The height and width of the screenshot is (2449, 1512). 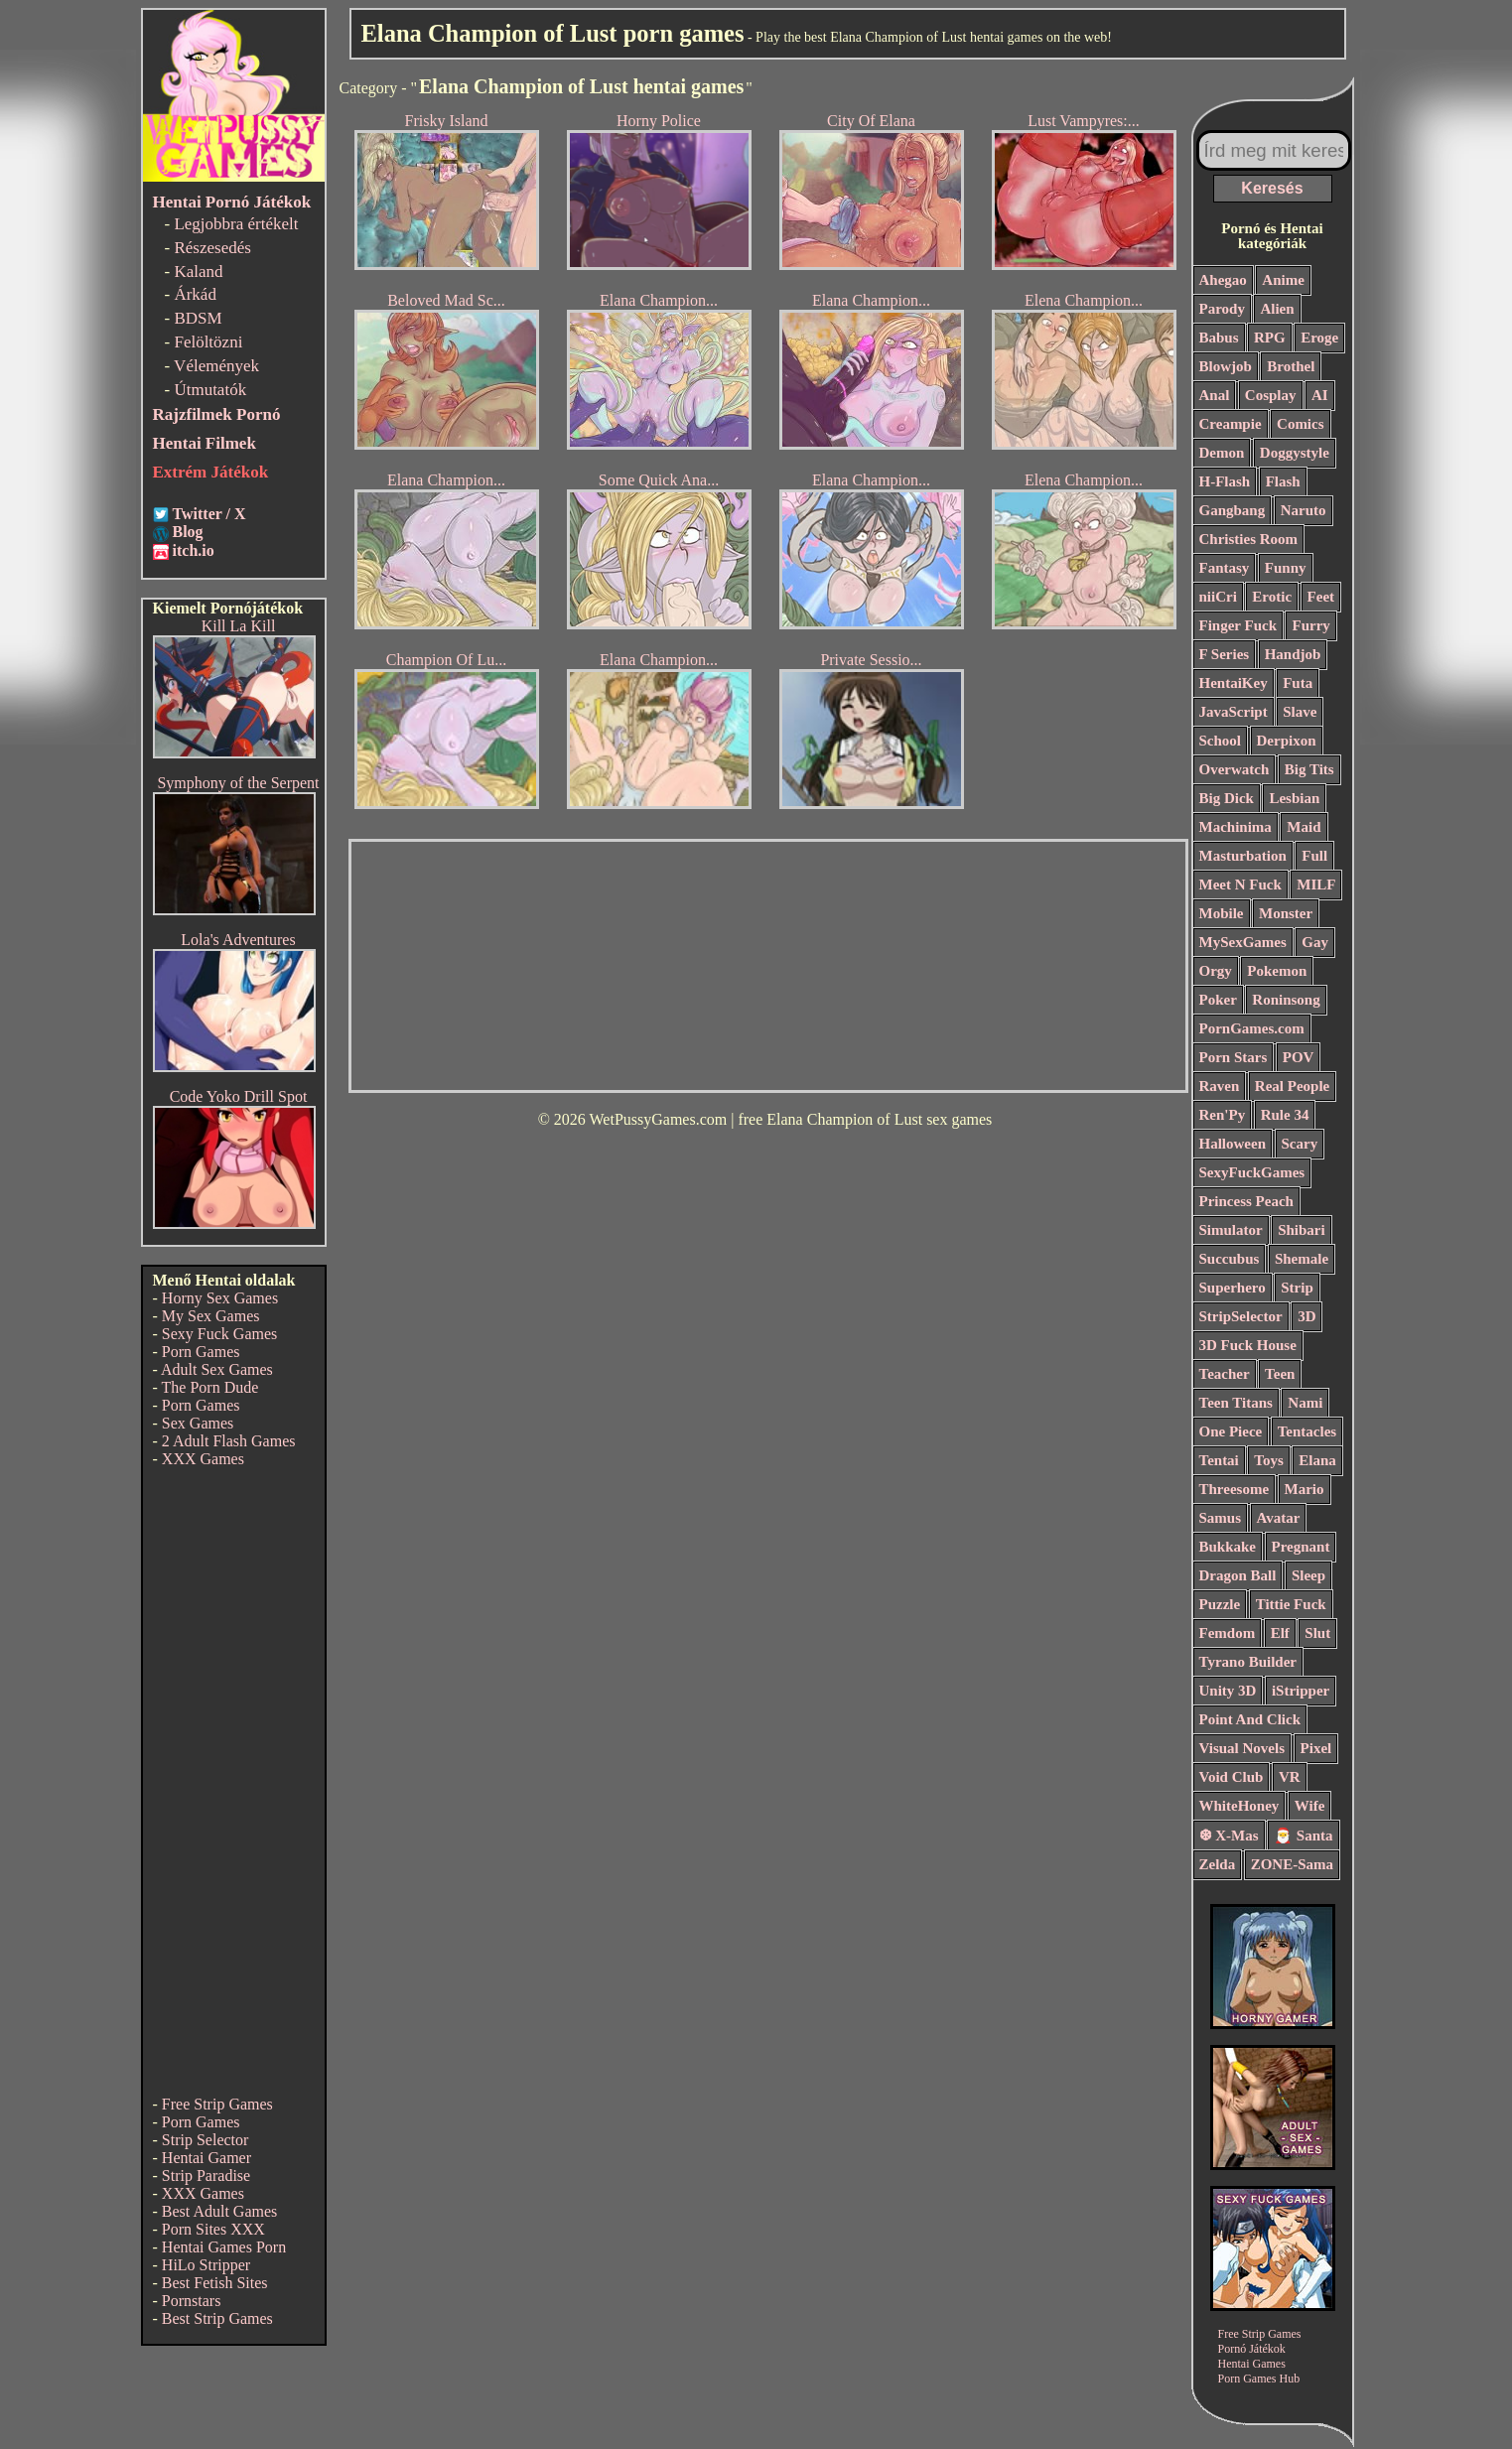 What do you see at coordinates (1234, 769) in the screenshot?
I see `Overwatch` at bounding box center [1234, 769].